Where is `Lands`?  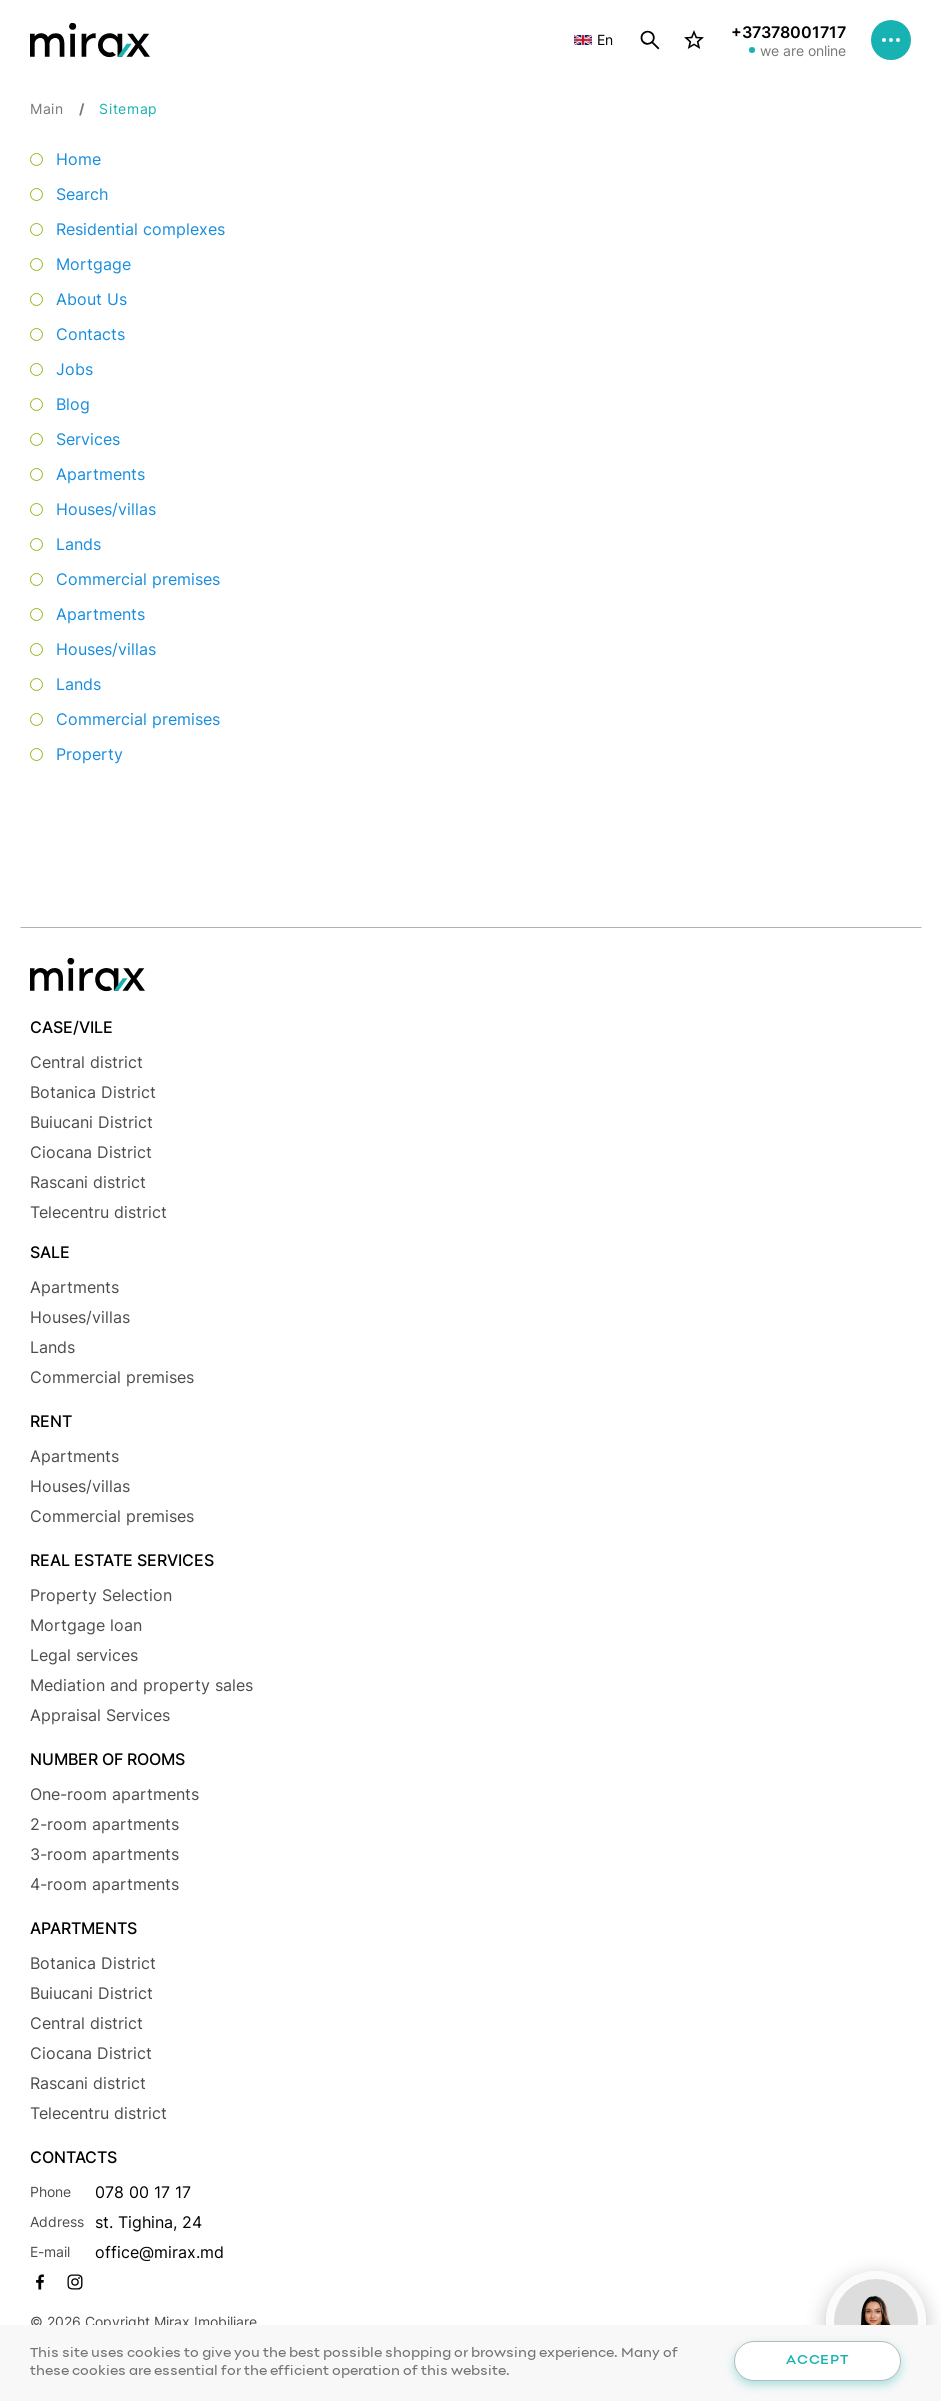 Lands is located at coordinates (78, 544).